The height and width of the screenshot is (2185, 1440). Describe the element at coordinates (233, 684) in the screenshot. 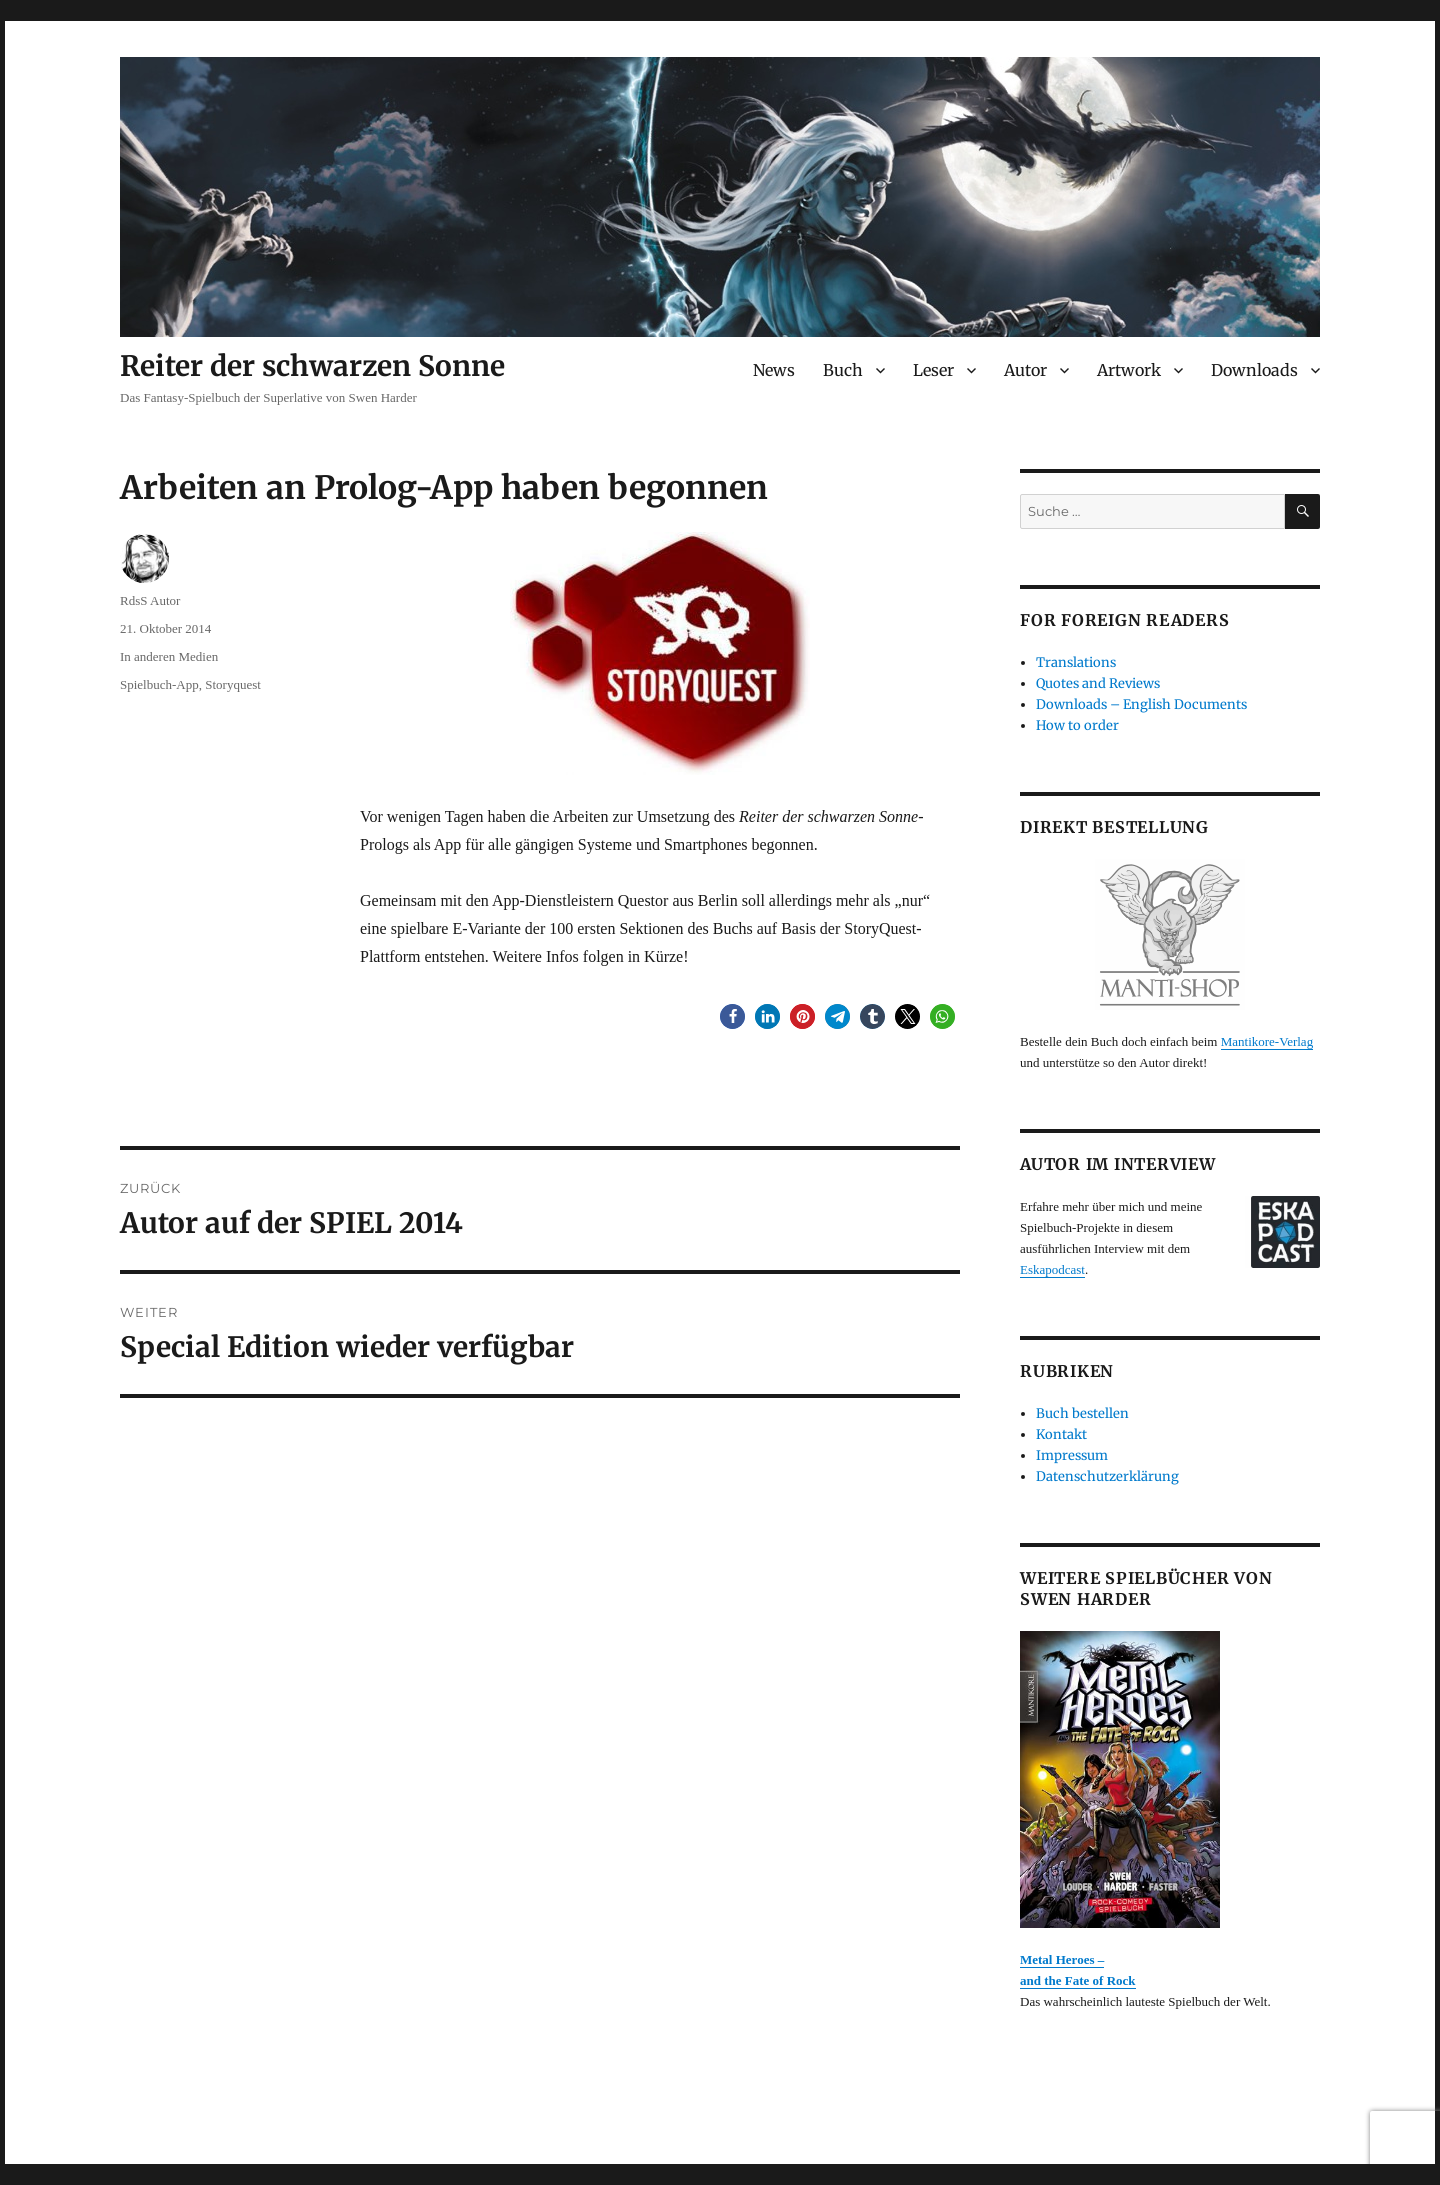

I see `Storyquest` at that location.